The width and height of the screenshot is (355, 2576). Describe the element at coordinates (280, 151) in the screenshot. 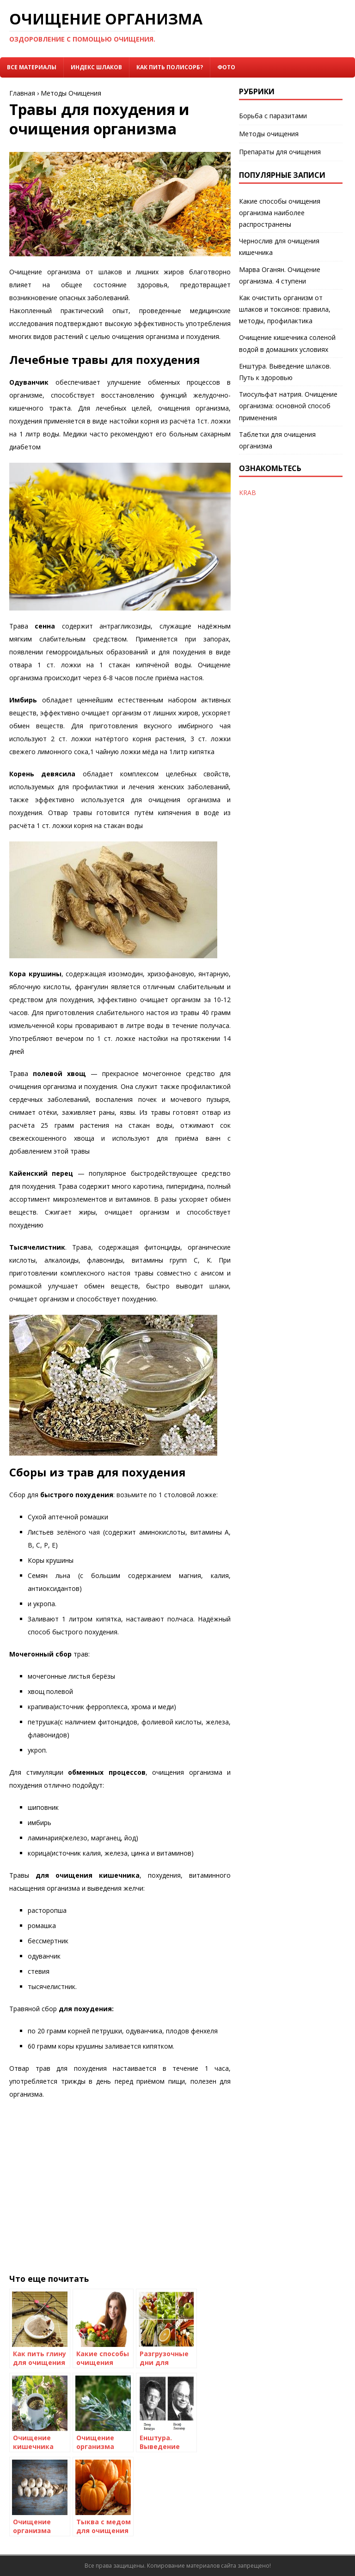

I see `Препараты для очищения` at that location.